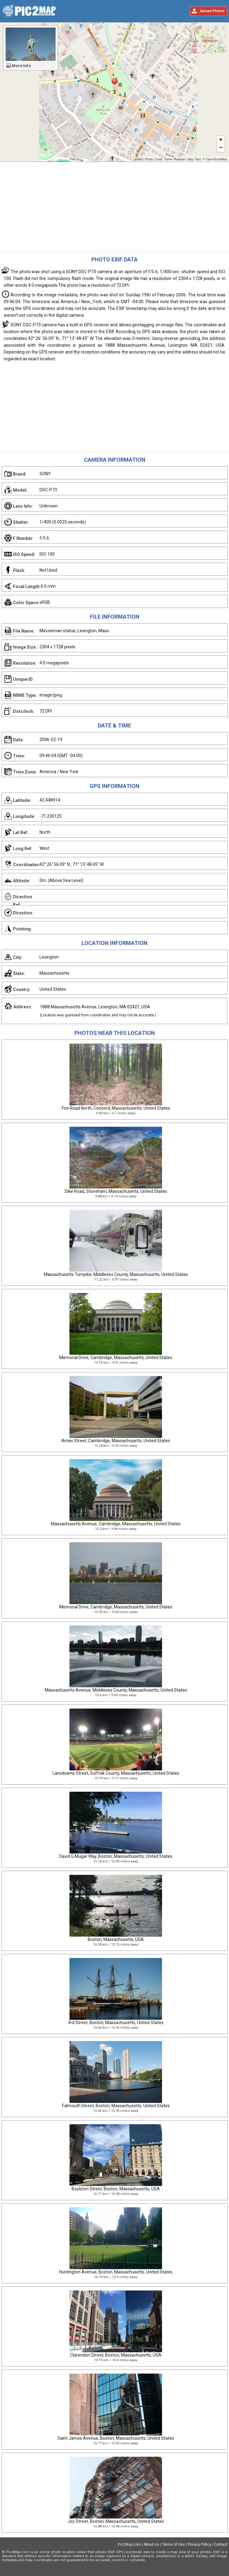 The image size is (229, 2576). What do you see at coordinates (199, 2544) in the screenshot?
I see `Privacy Policy` at bounding box center [199, 2544].